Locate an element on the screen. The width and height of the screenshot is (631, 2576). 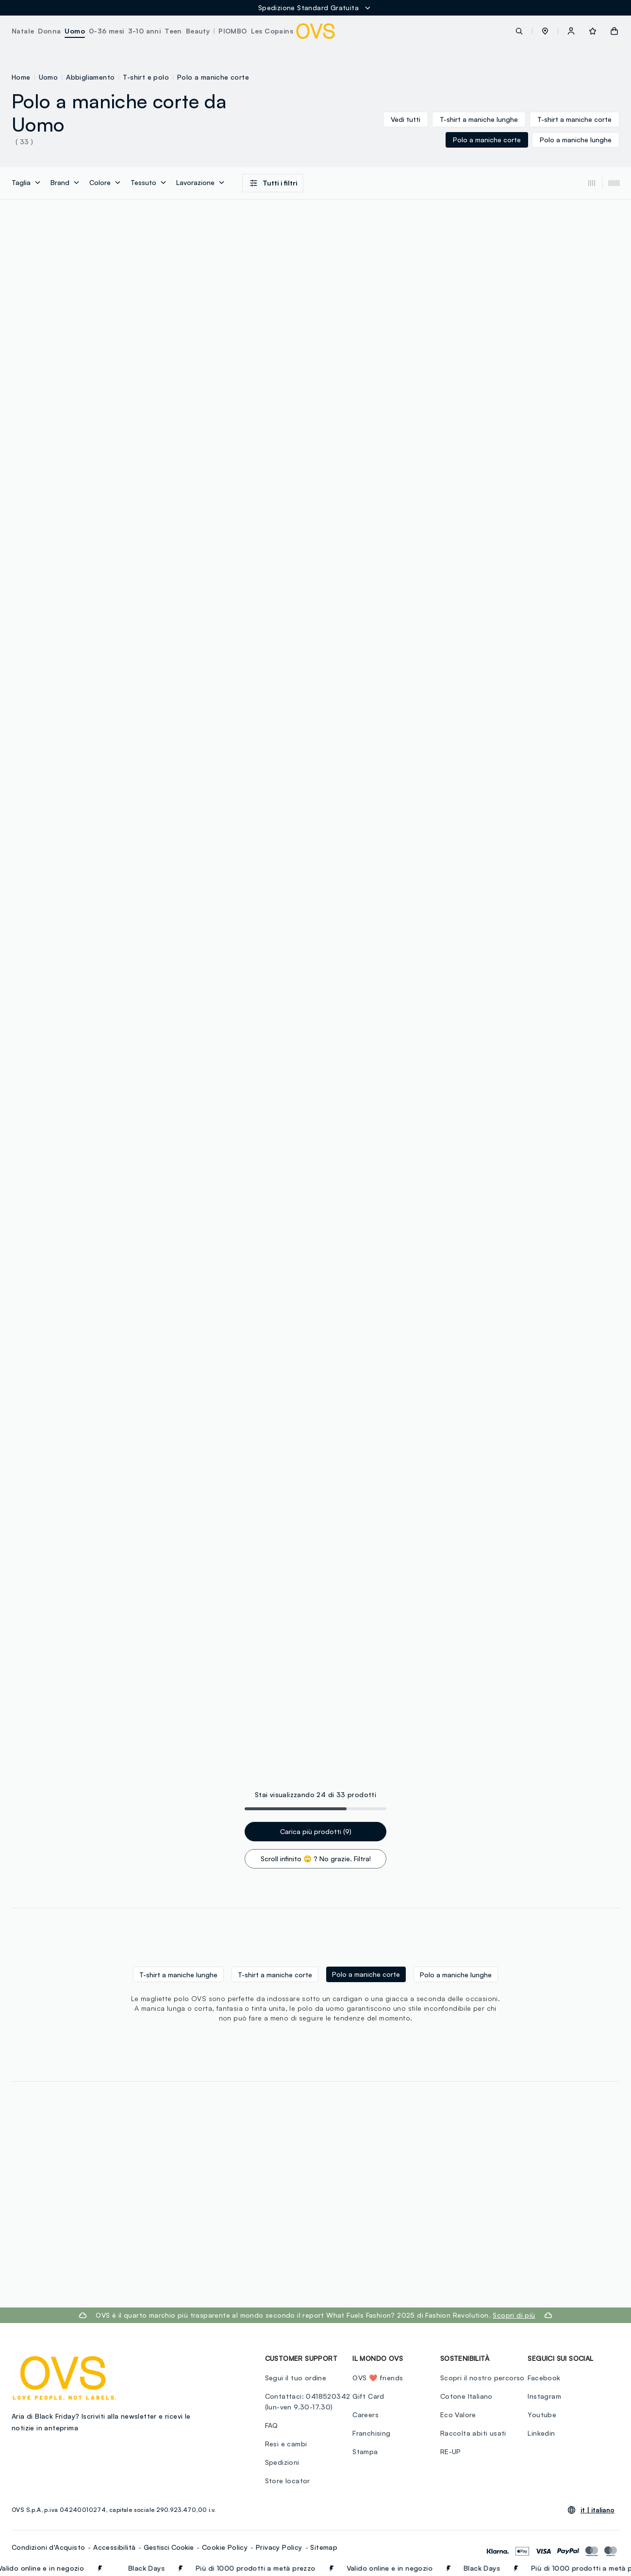
Privacy Policy is located at coordinates (279, 2547).